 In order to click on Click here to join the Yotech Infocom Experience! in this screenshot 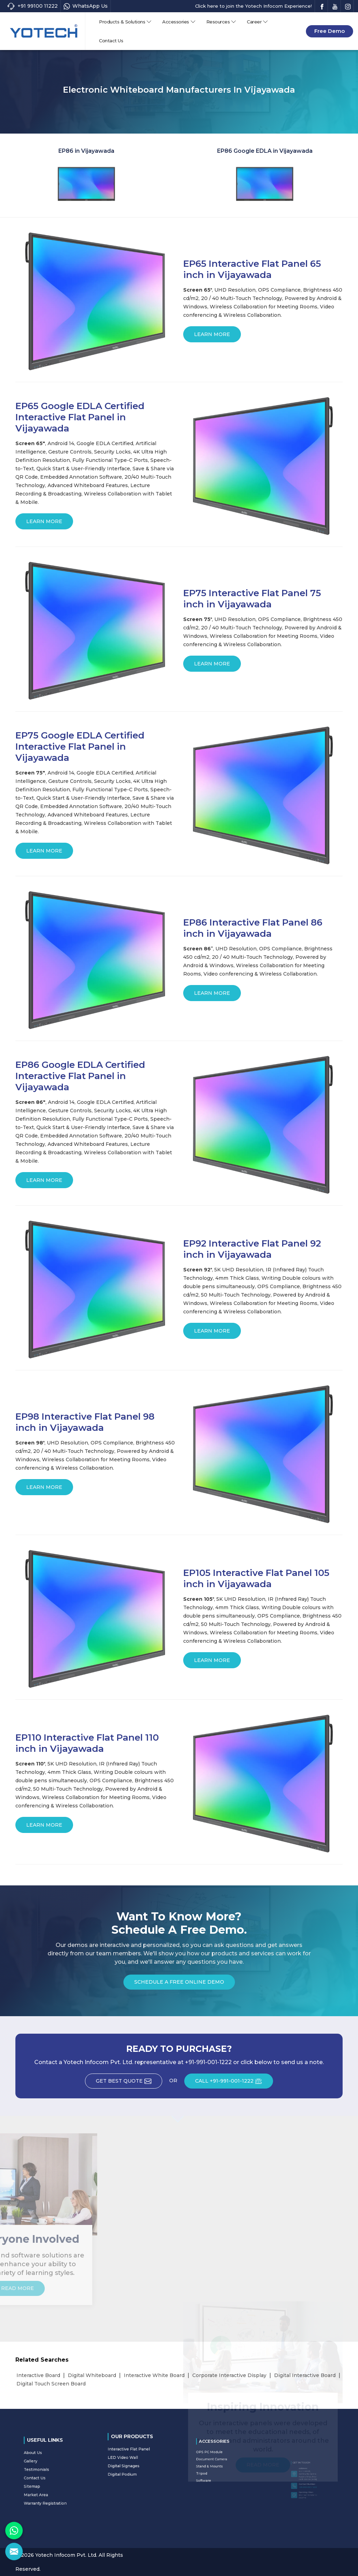, I will do `click(253, 6)`.